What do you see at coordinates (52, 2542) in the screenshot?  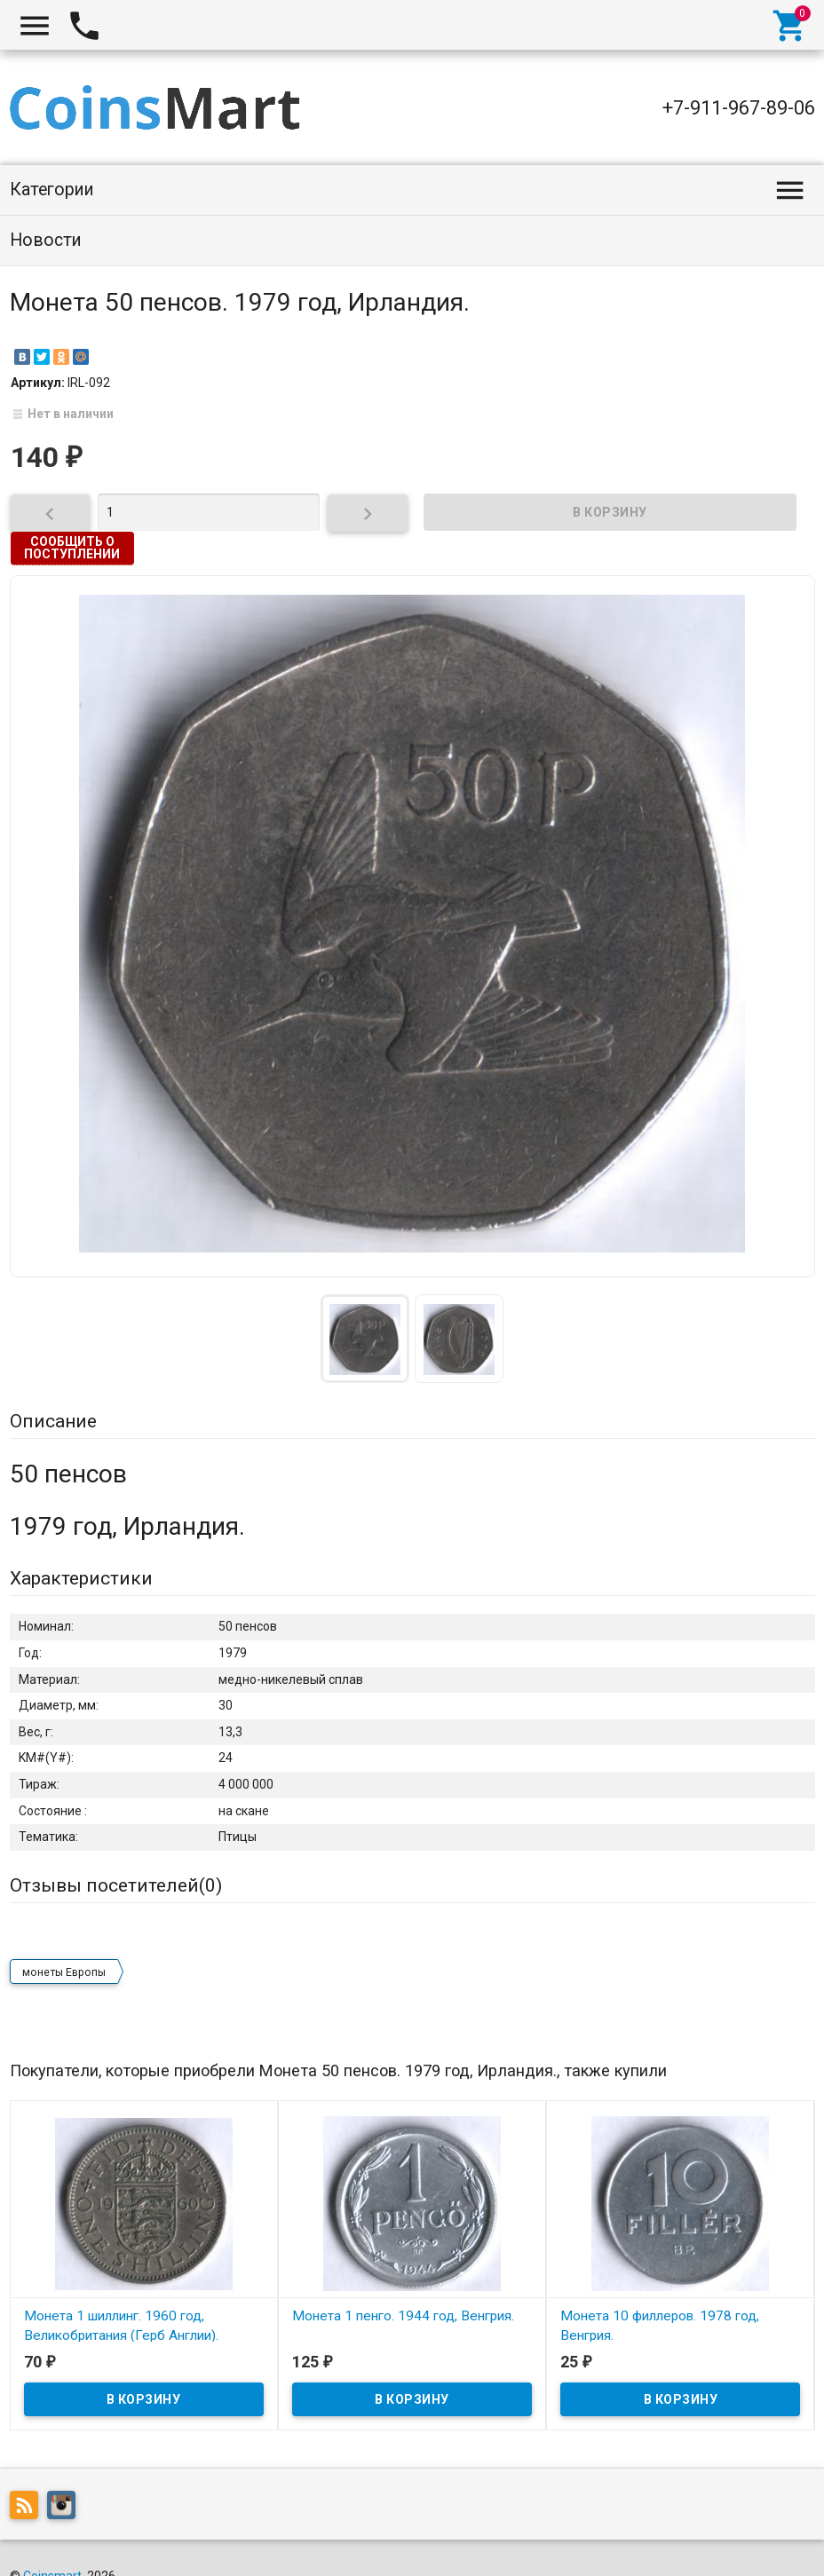 I see `Coinsmart` at bounding box center [52, 2542].